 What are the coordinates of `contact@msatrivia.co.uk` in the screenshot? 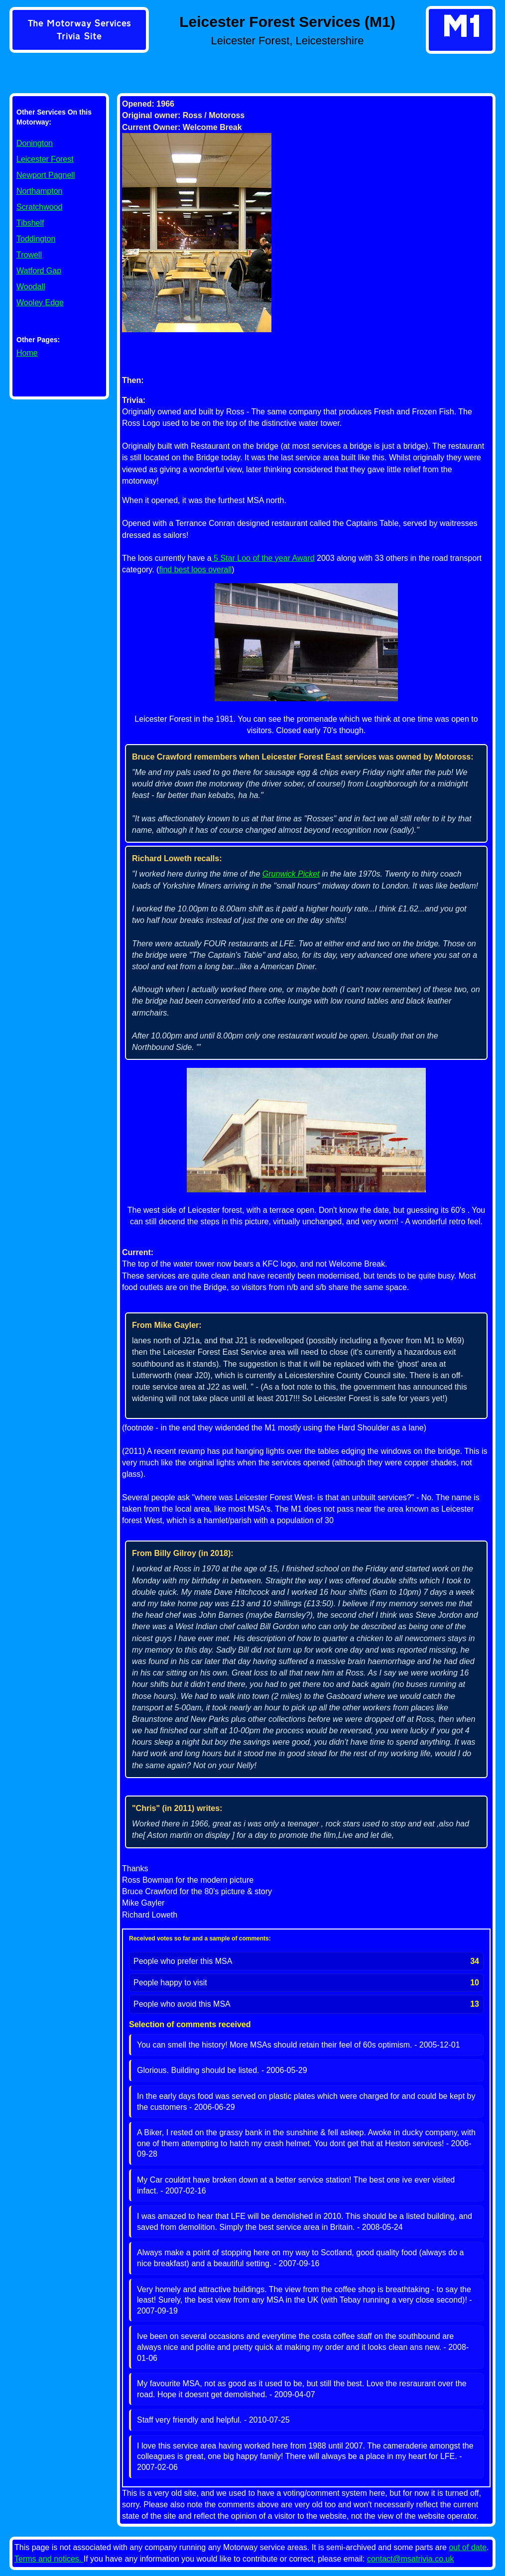 It's located at (410, 2559).